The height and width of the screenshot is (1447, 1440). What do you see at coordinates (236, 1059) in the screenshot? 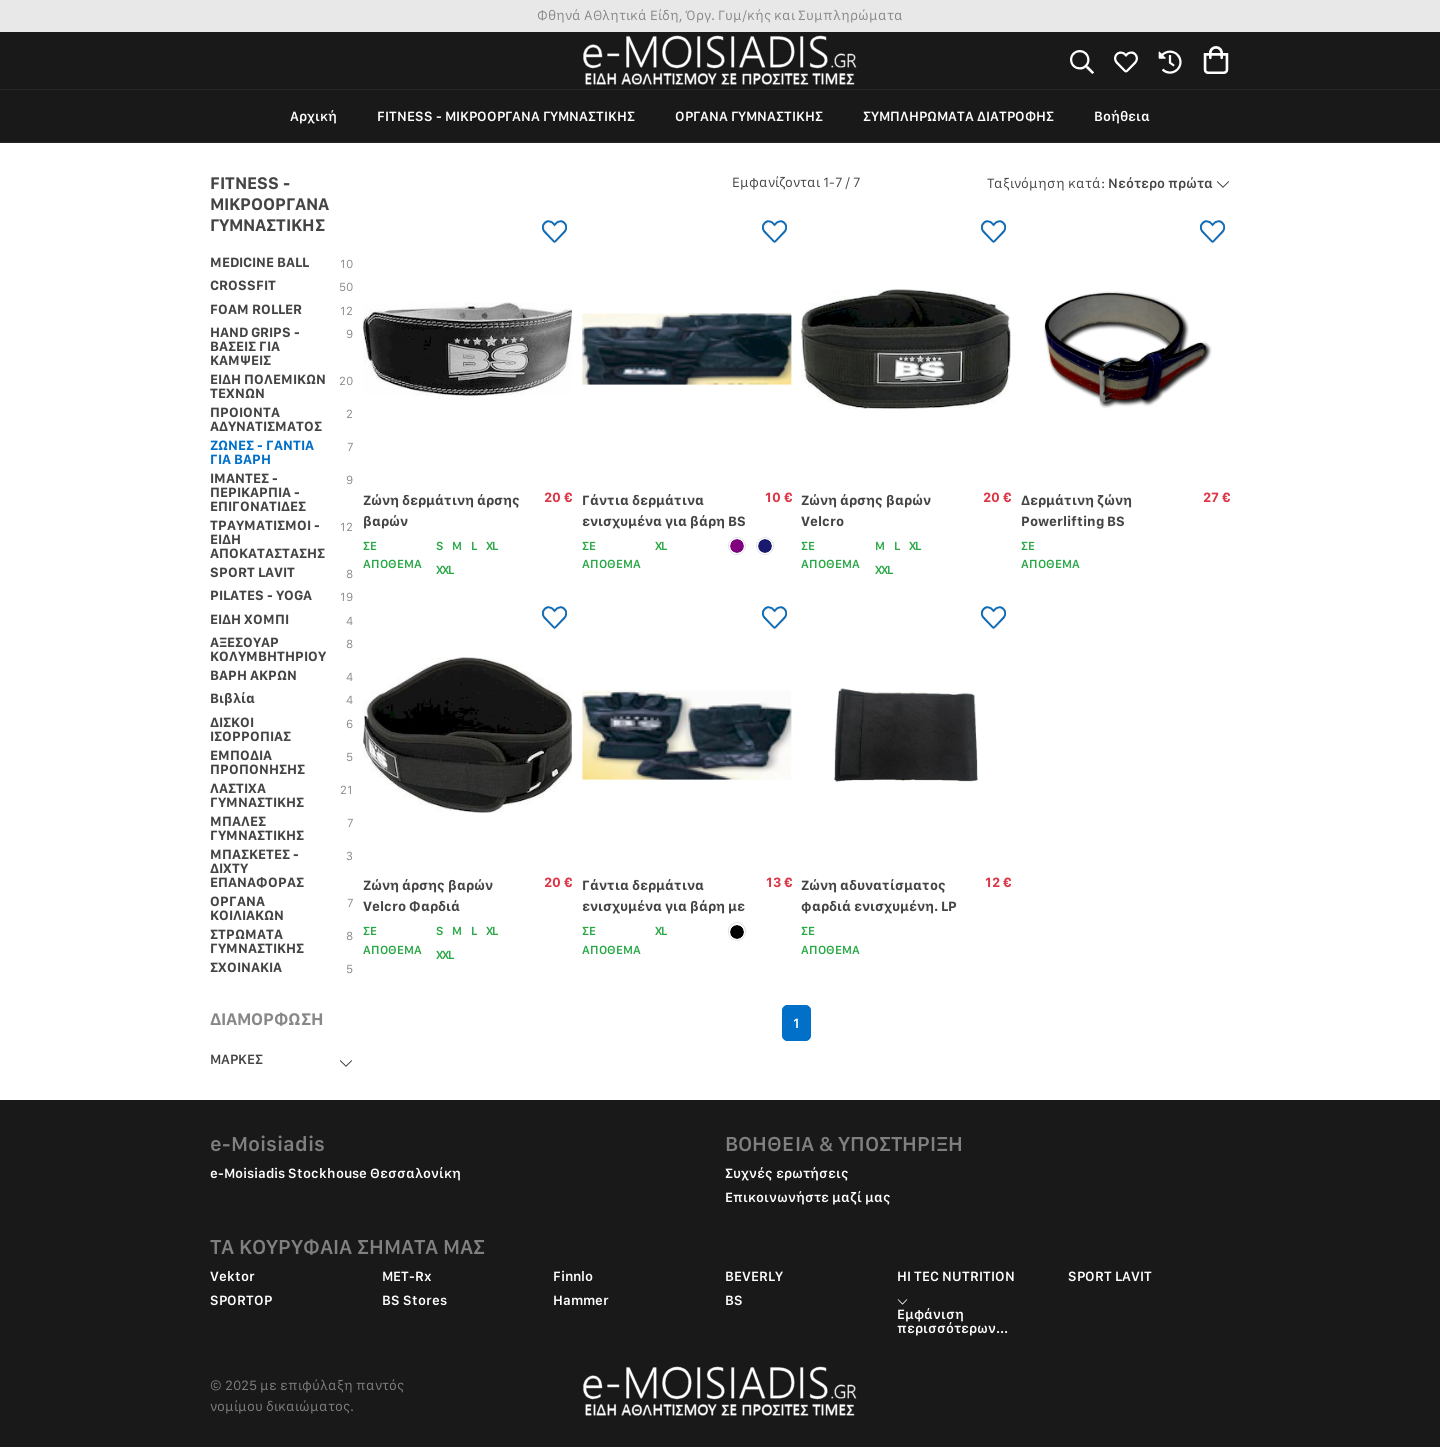
I see `ΜΑΡΚΕΣ` at bounding box center [236, 1059].